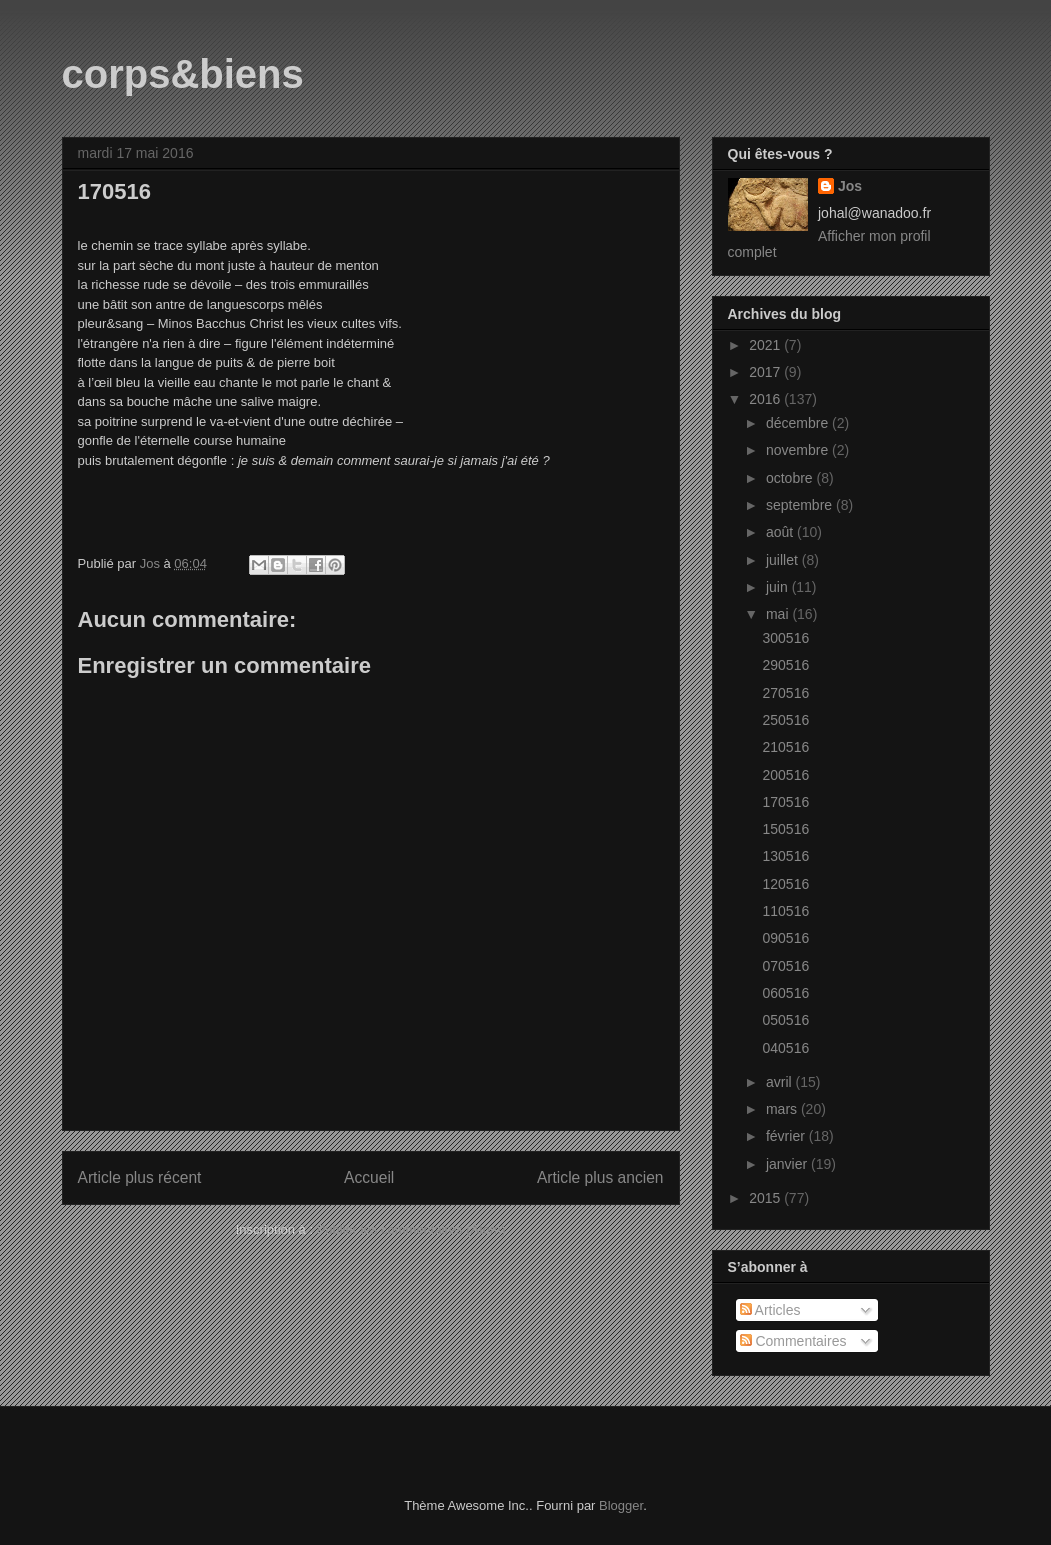 The image size is (1051, 1545). I want to click on octobre, so click(791, 478).